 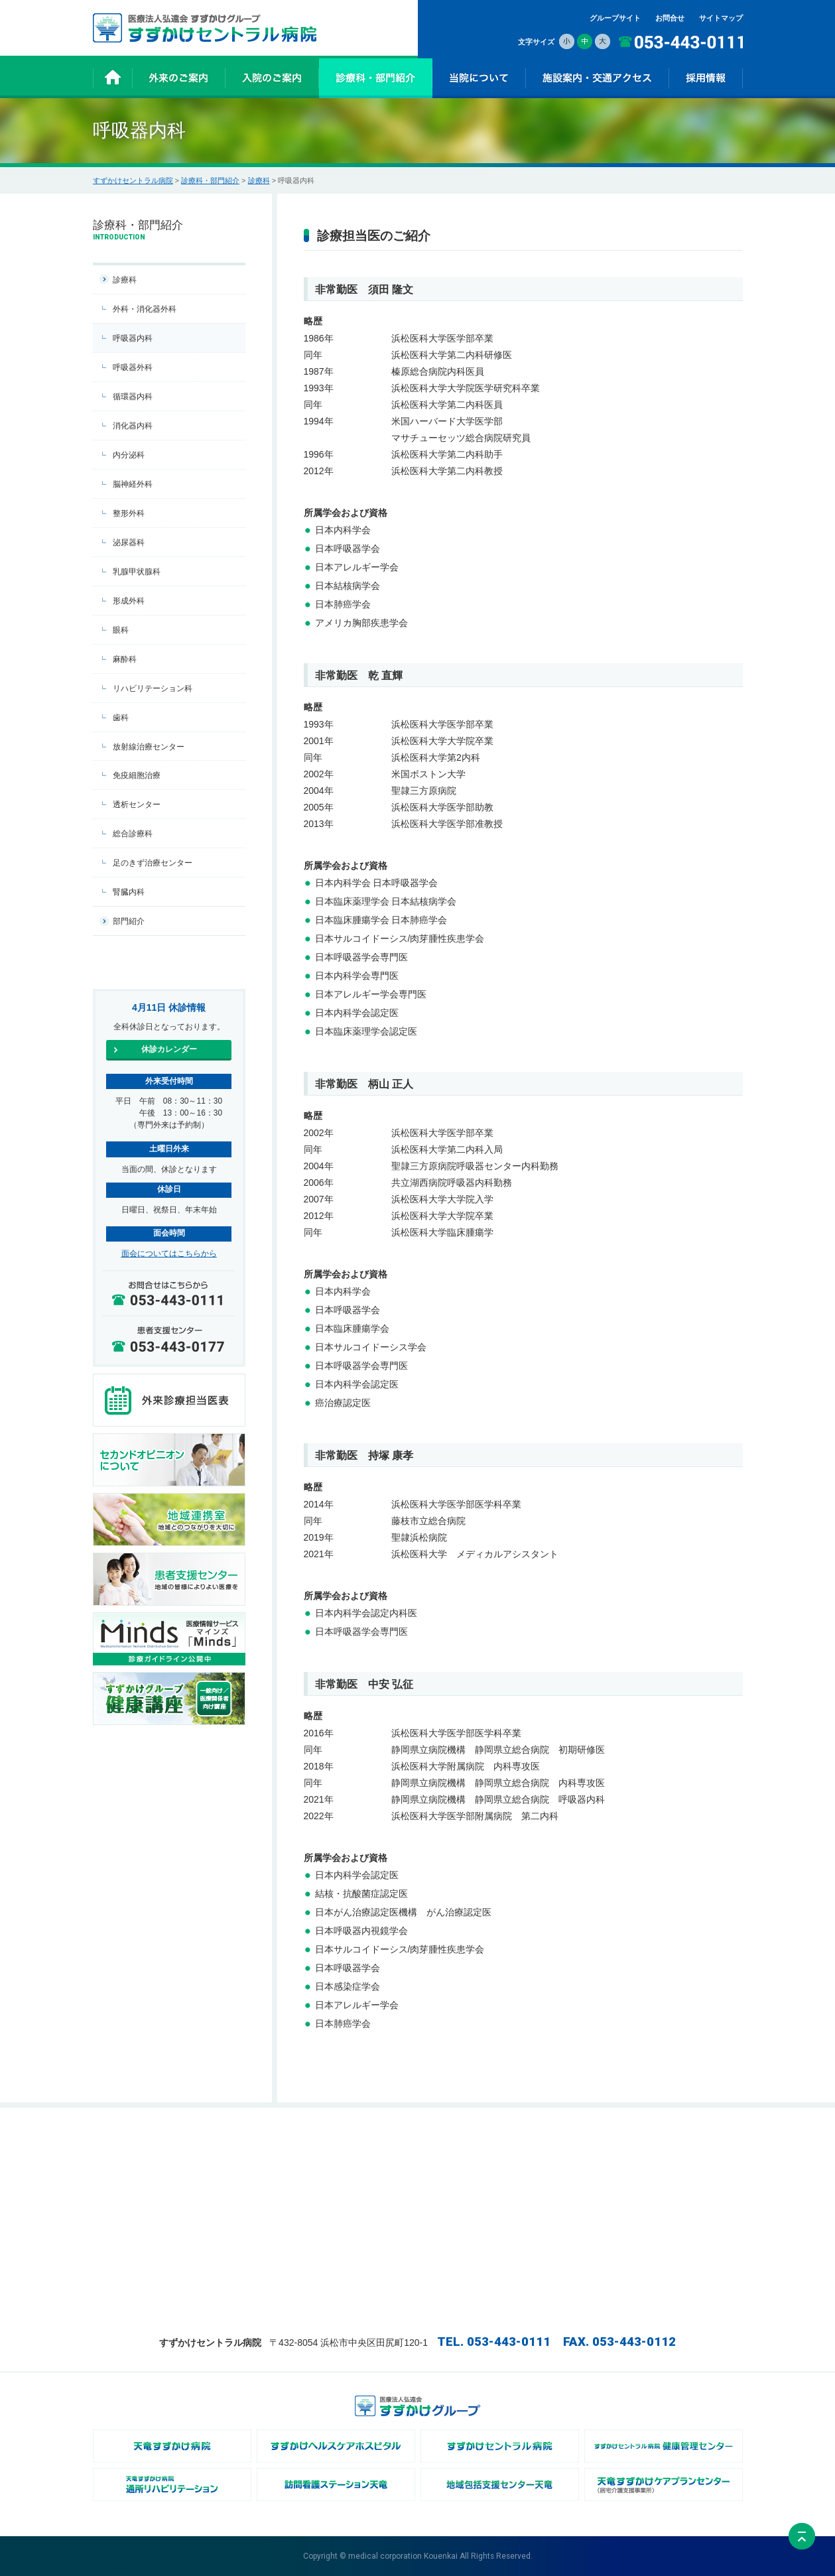 What do you see at coordinates (563, 2183) in the screenshot?
I see `- 広報誌ChiKaRa` at bounding box center [563, 2183].